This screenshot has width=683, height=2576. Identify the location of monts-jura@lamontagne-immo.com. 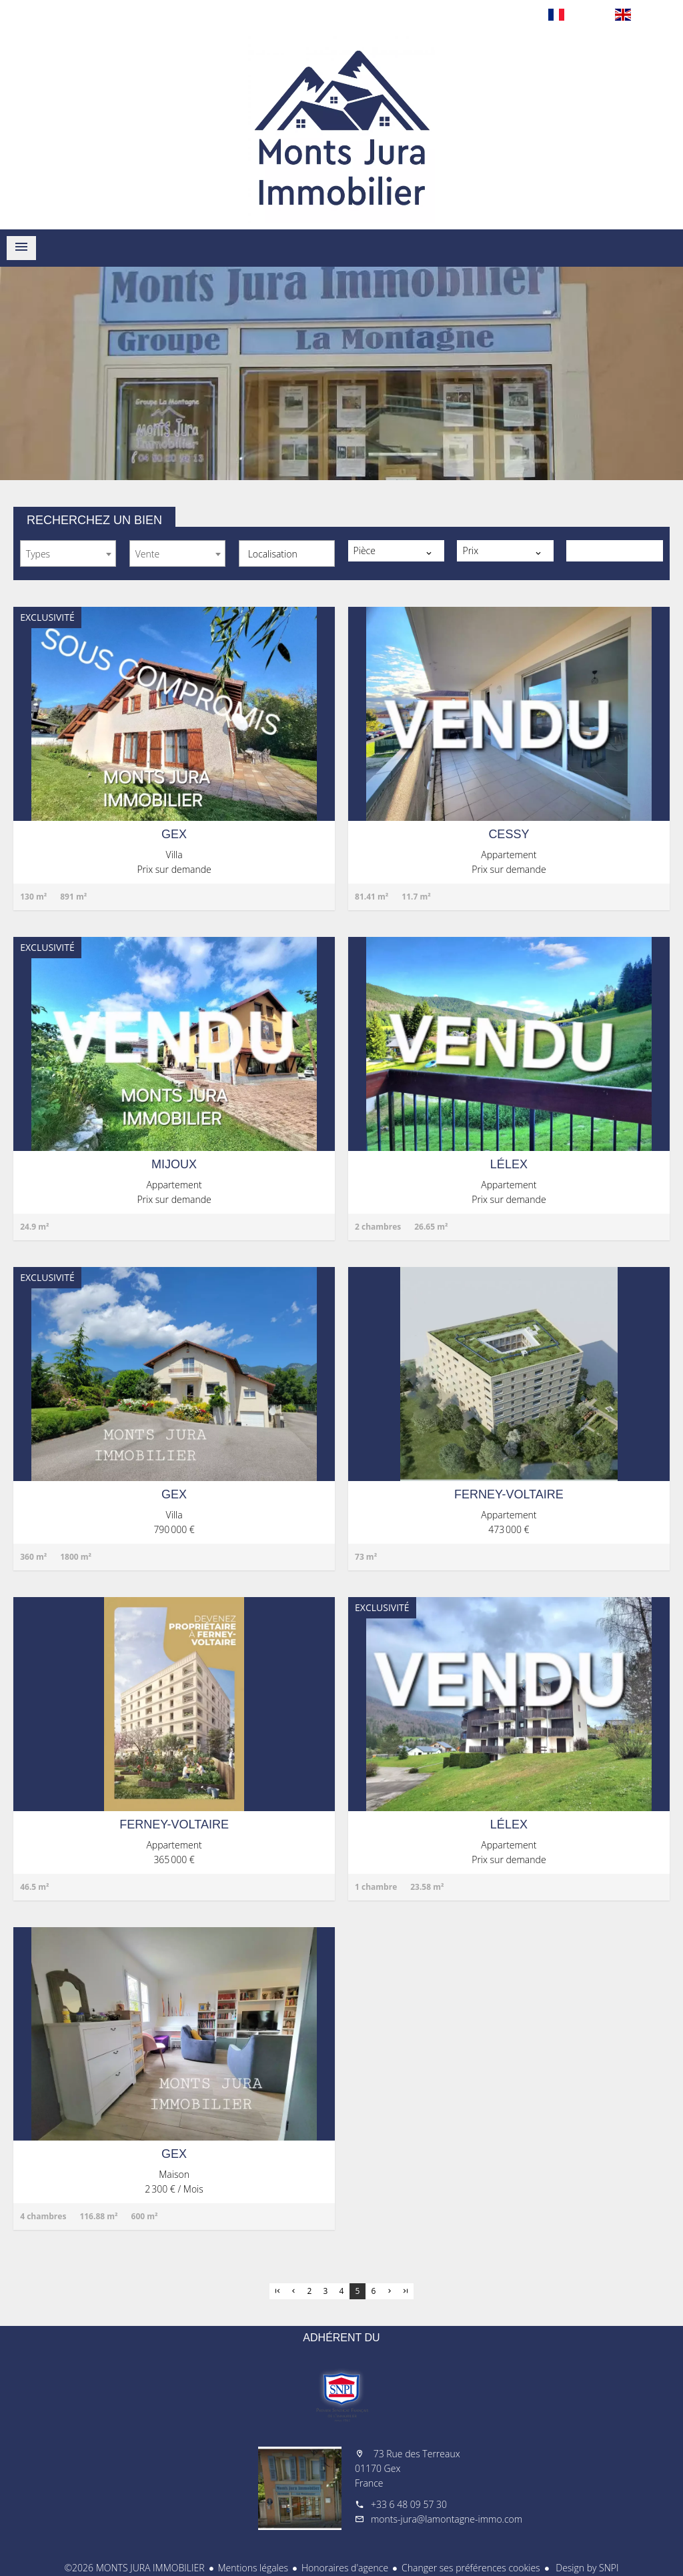
(446, 2519).